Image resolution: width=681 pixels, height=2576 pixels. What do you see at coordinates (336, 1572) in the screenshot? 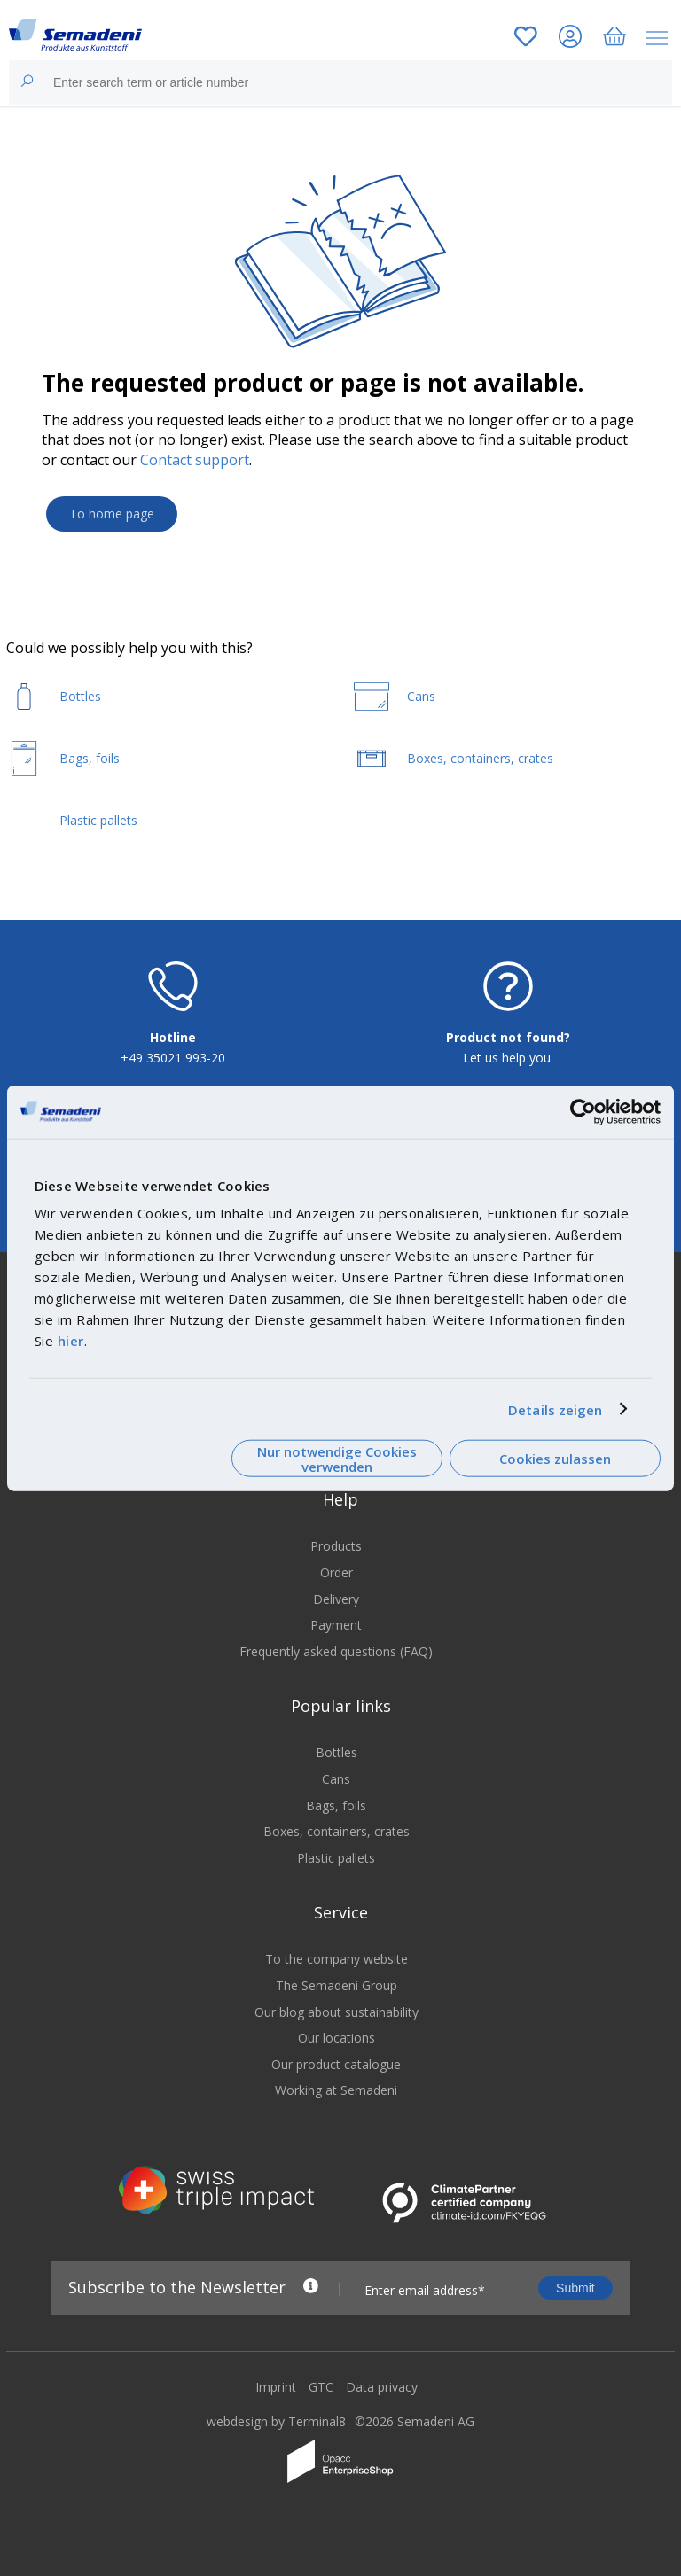
I see `Order` at bounding box center [336, 1572].